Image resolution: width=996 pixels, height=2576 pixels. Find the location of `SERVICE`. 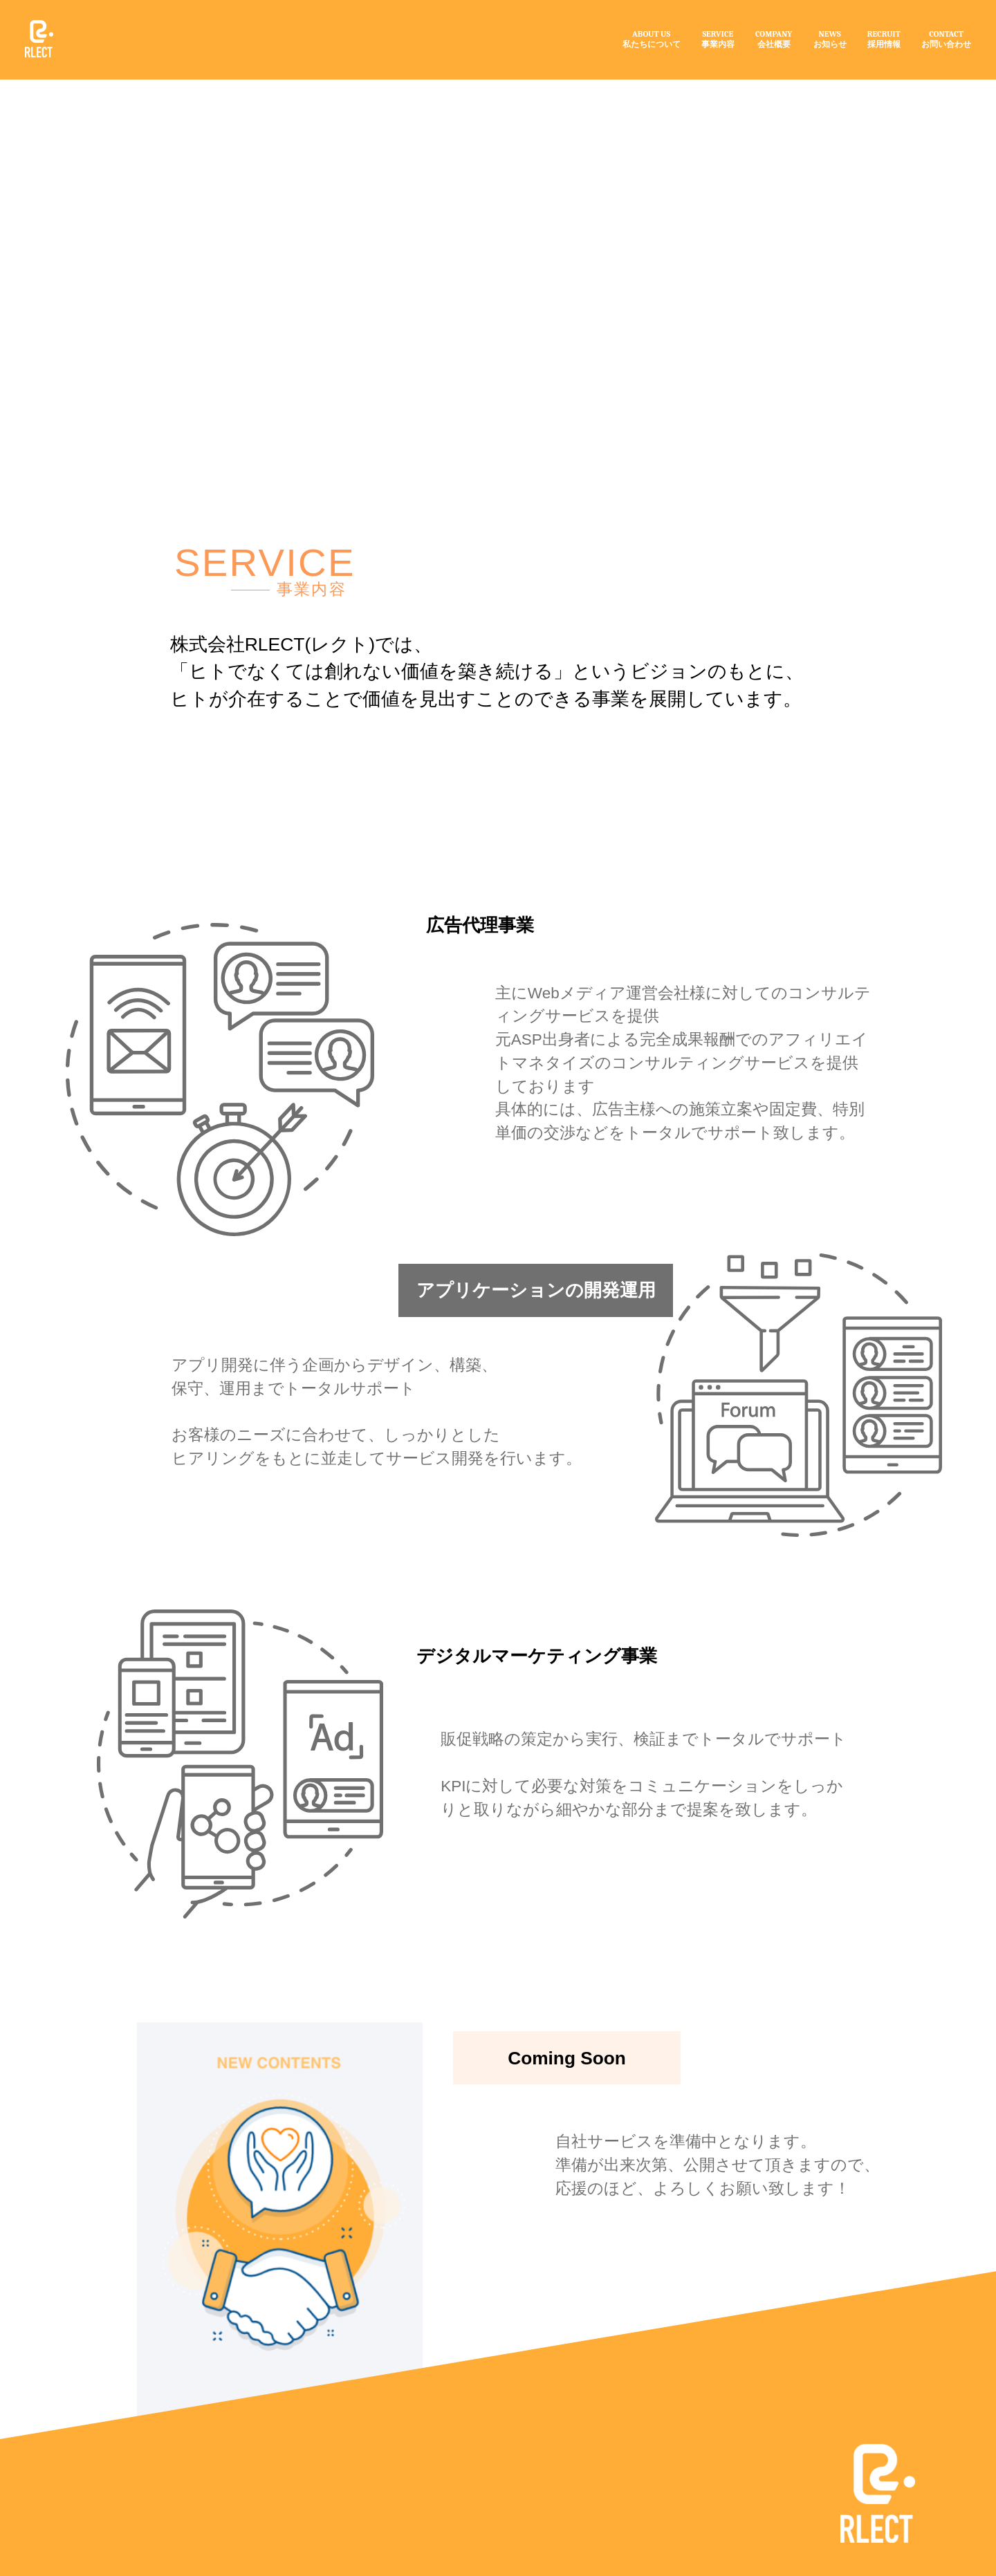

SERVICE is located at coordinates (288, 139).